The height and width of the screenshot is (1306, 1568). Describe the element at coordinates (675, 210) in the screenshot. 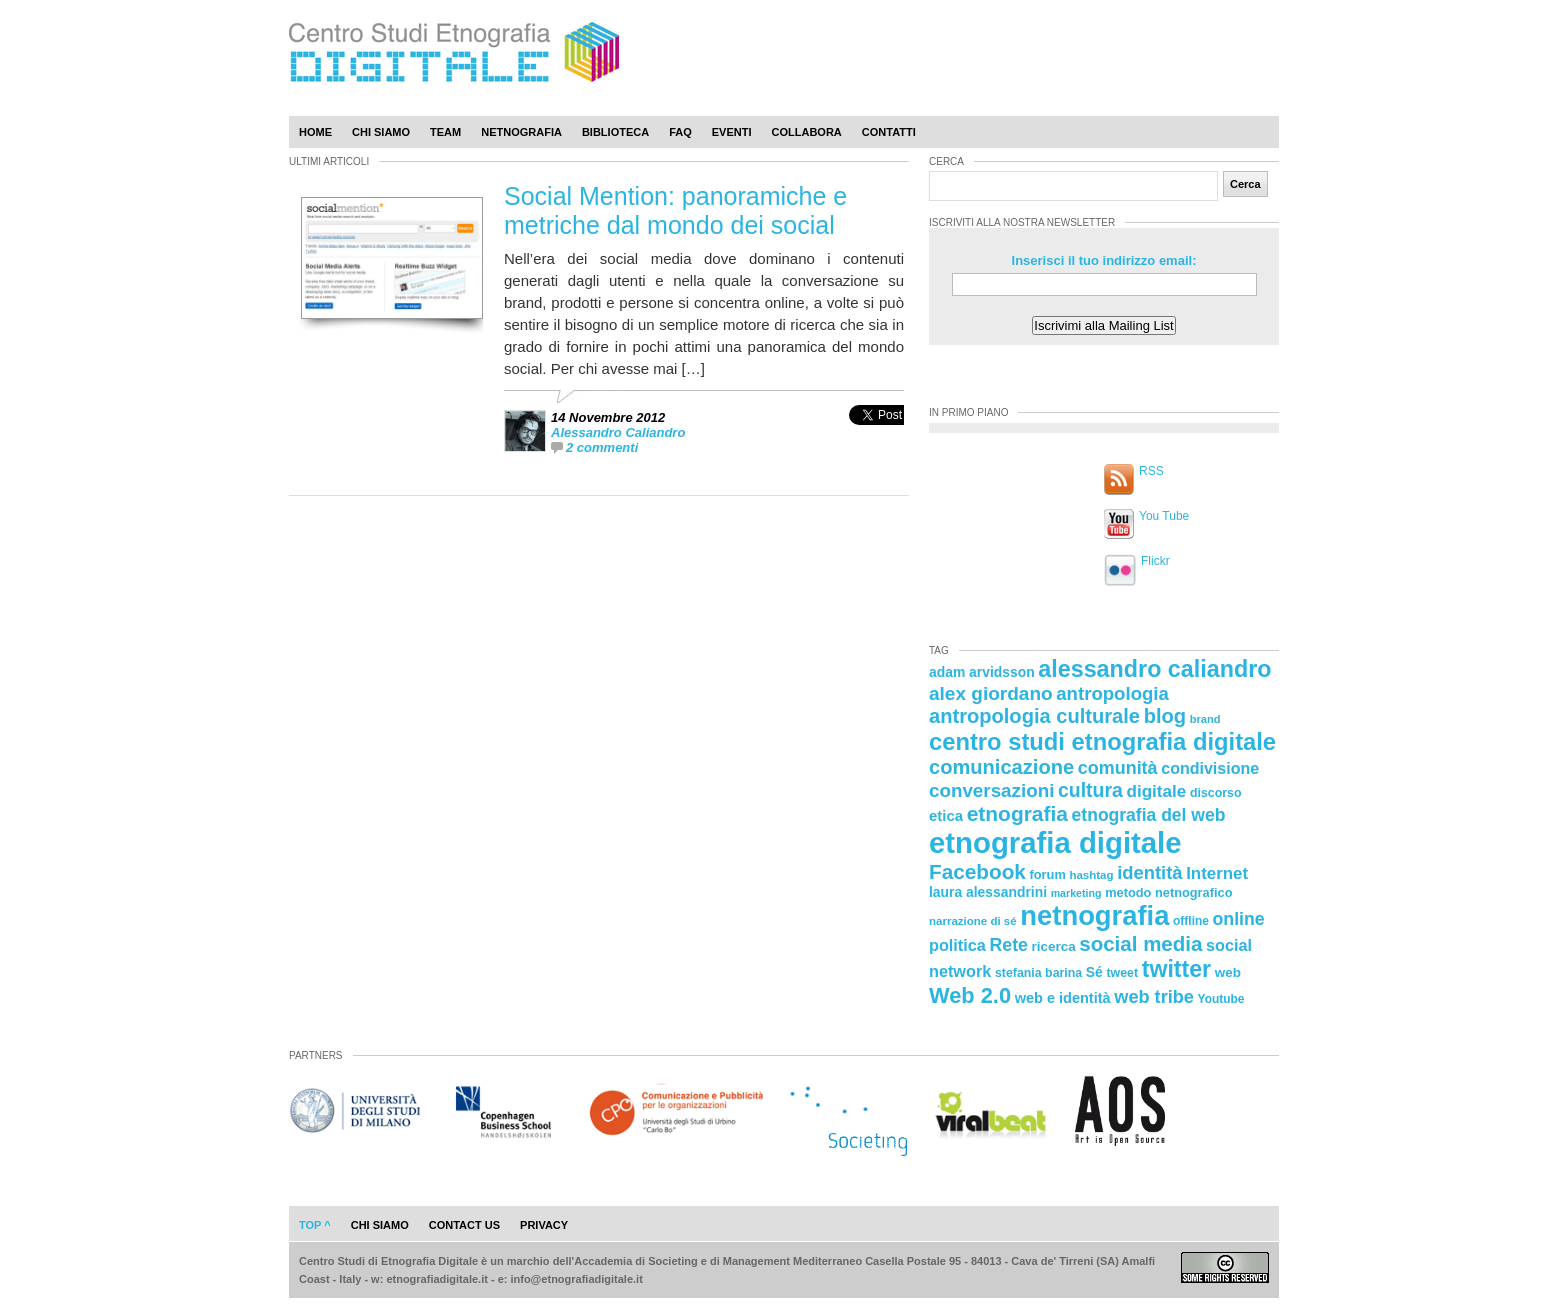

I see `Social Mention: panoramiche e metriche dal mondo dei social` at that location.